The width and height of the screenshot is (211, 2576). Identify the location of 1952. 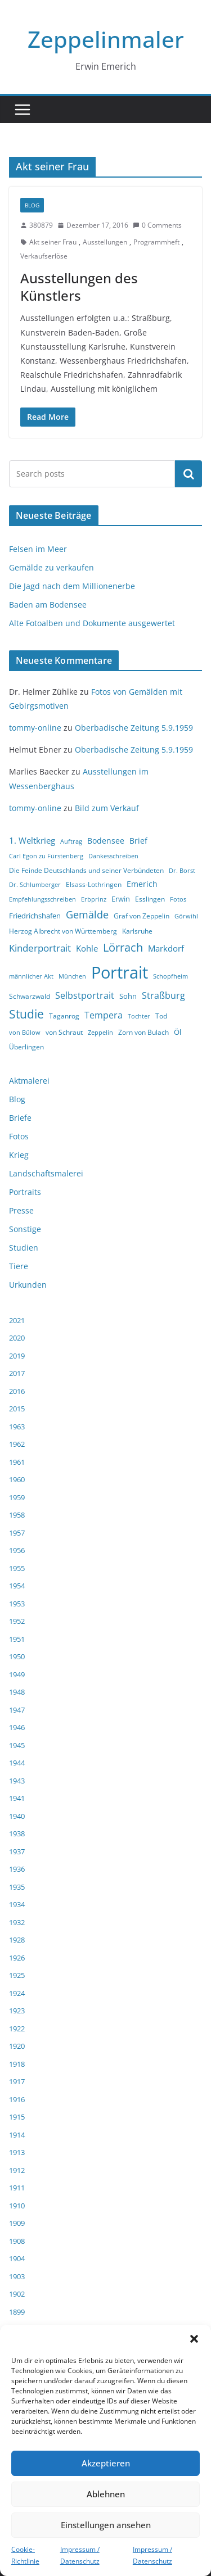
(17, 1621).